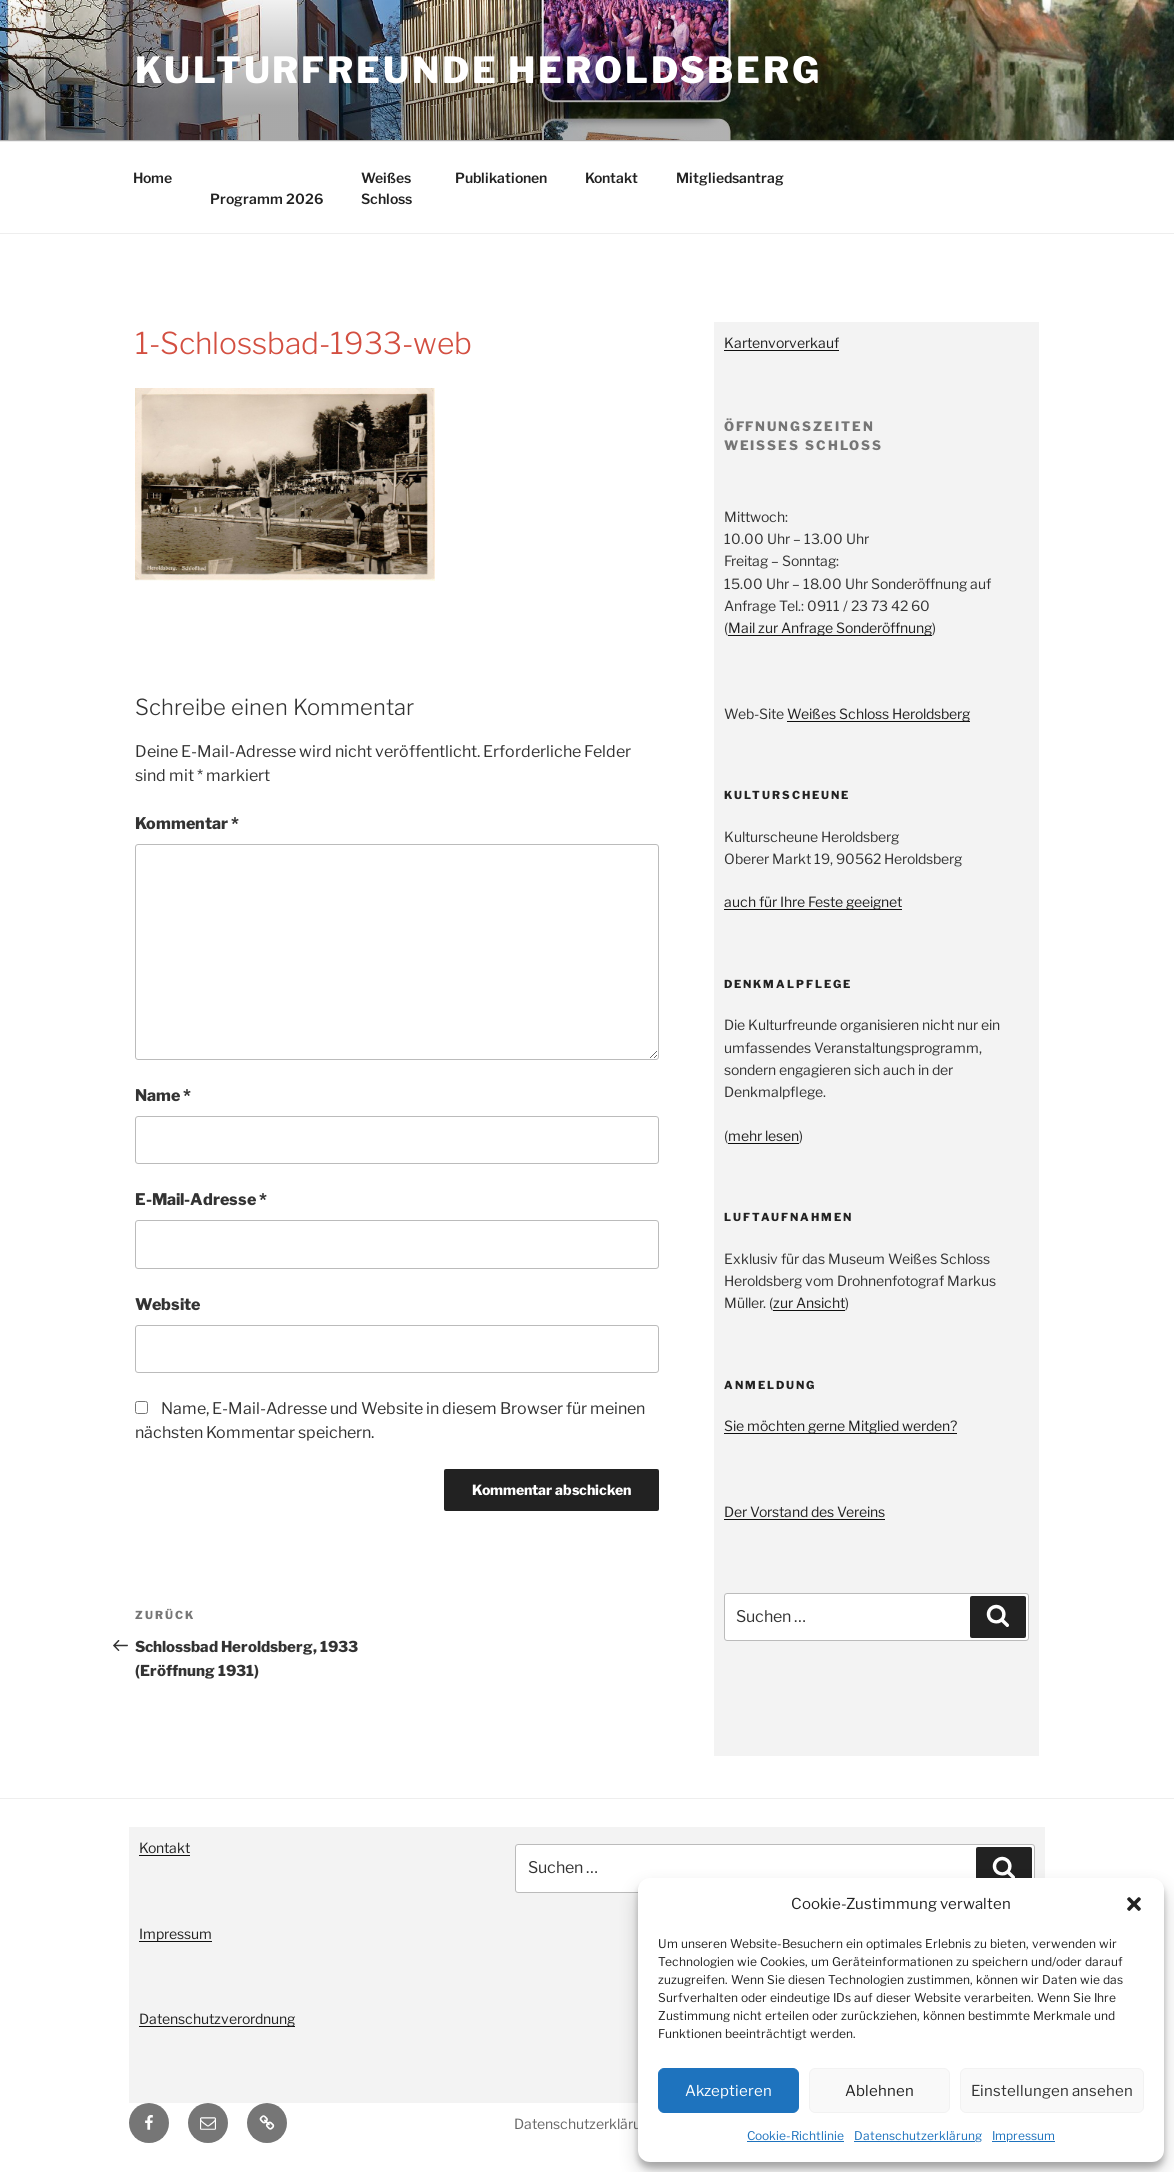 This screenshot has height=2172, width=1174. Describe the element at coordinates (878, 713) in the screenshot. I see `Weißes Schloss Heroldsberg` at that location.